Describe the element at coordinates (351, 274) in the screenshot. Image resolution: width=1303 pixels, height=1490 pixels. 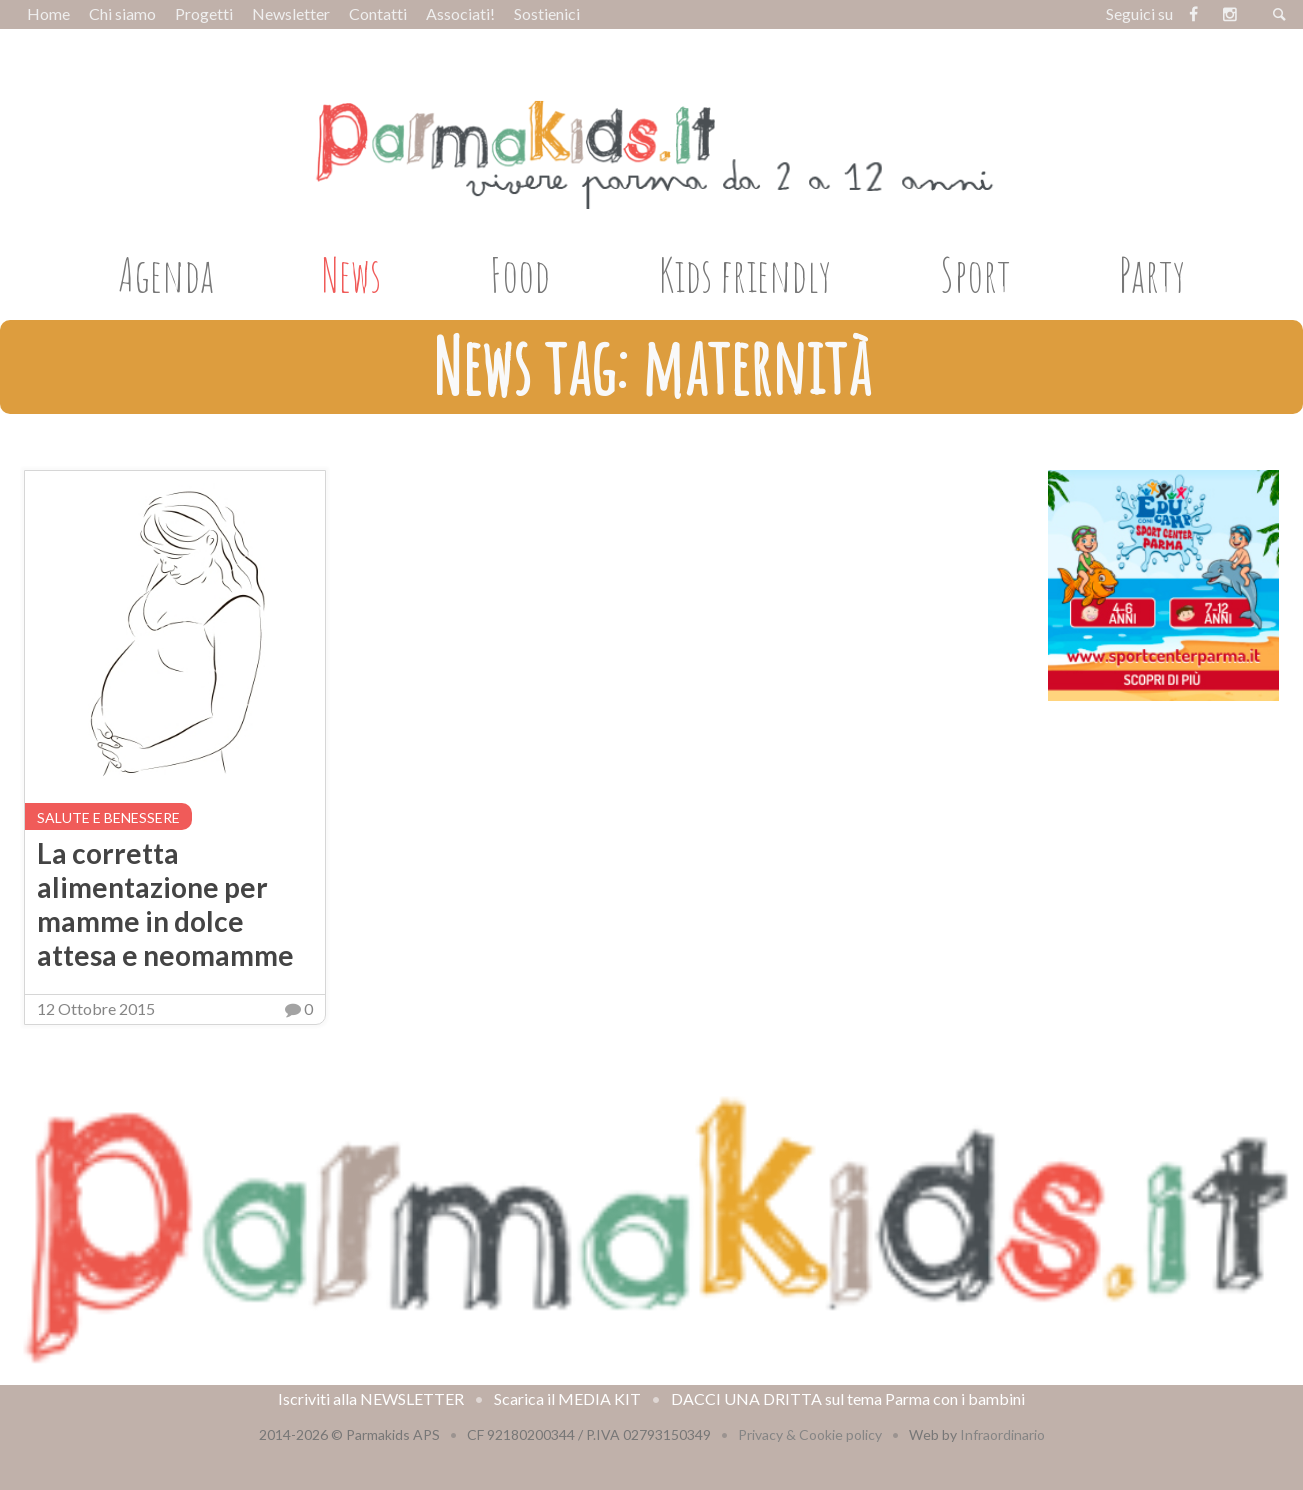
I see `News` at that location.